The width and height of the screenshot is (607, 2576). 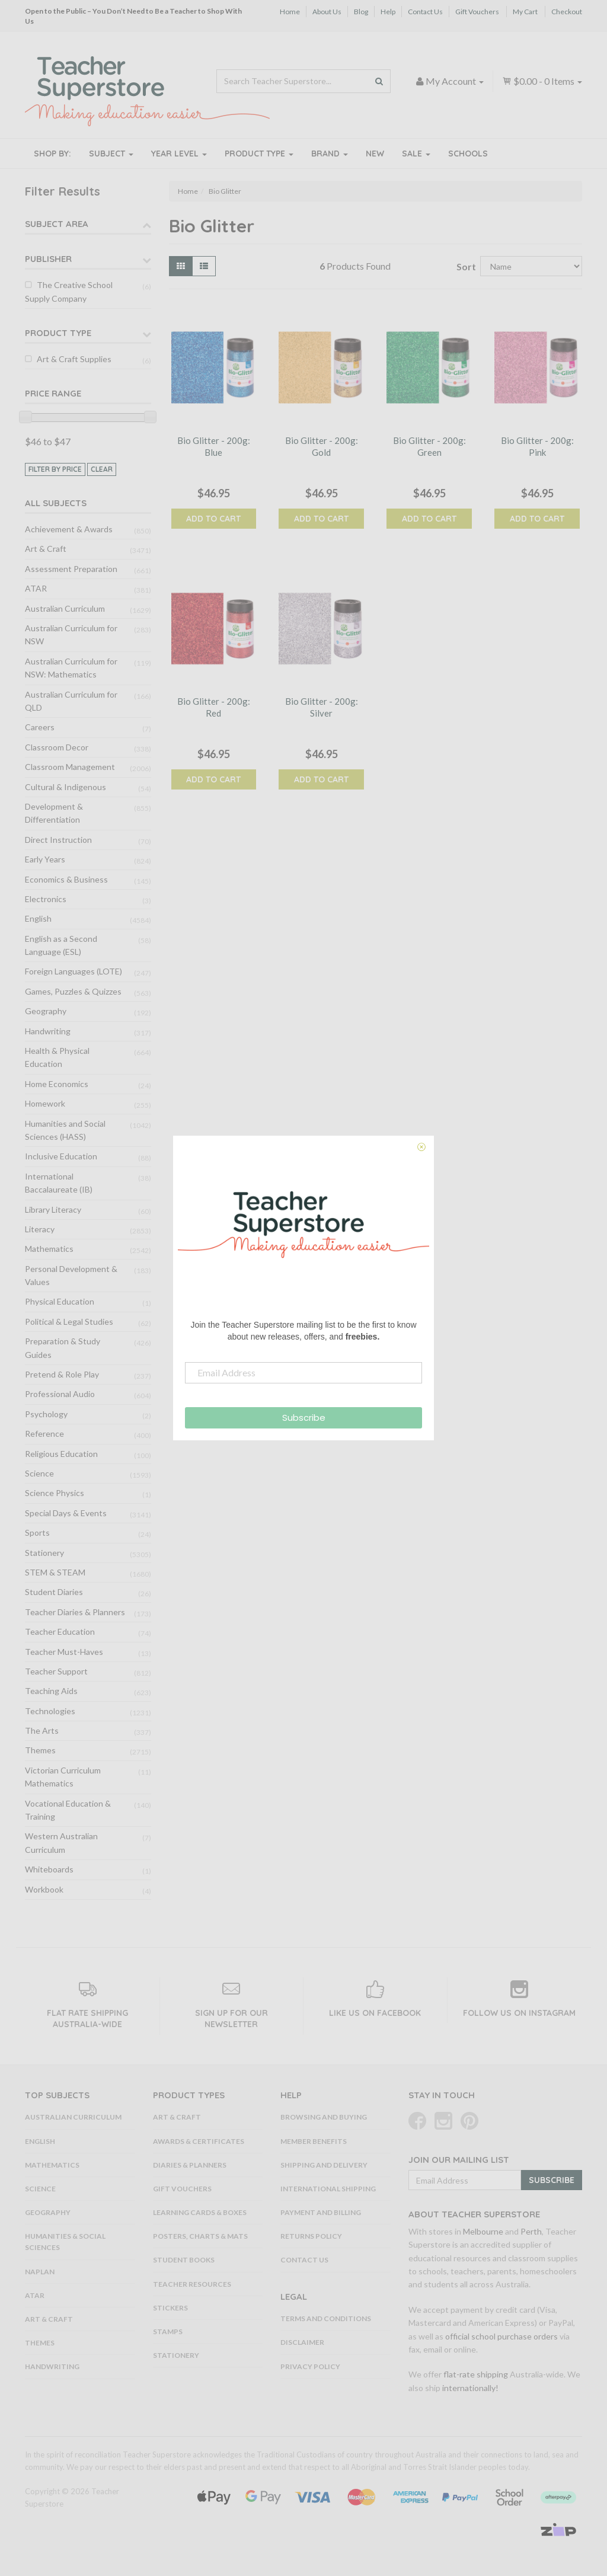 I want to click on Development & Differentiation, so click(x=54, y=812).